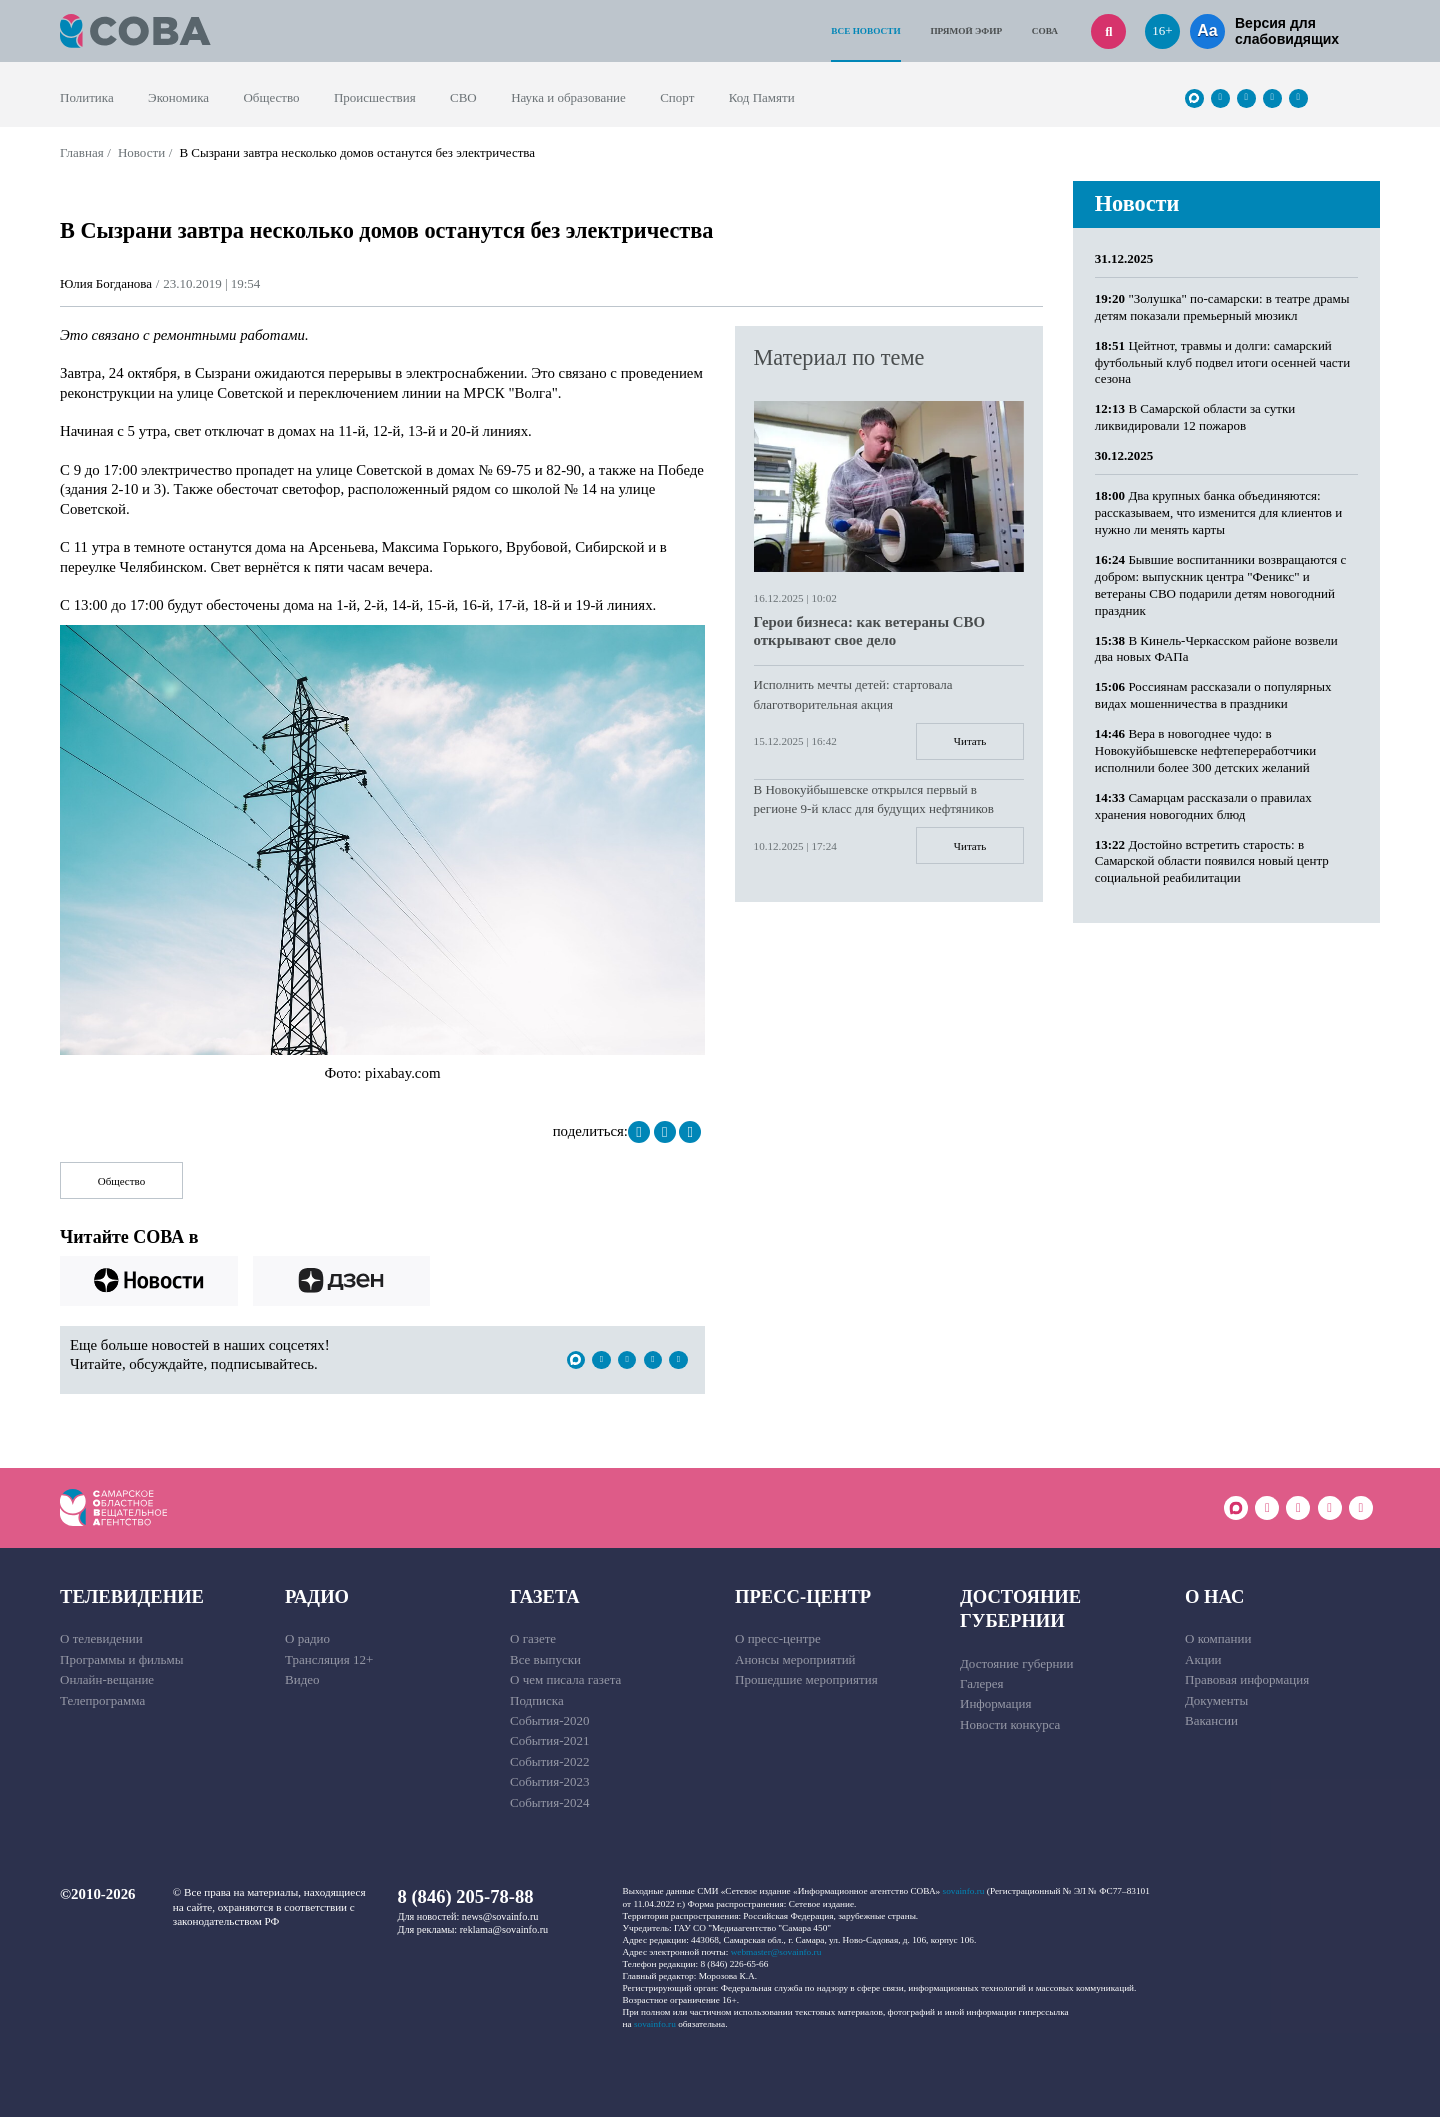 This screenshot has height=2118, width=1440. I want to click on Программы и фильмы, so click(121, 1660).